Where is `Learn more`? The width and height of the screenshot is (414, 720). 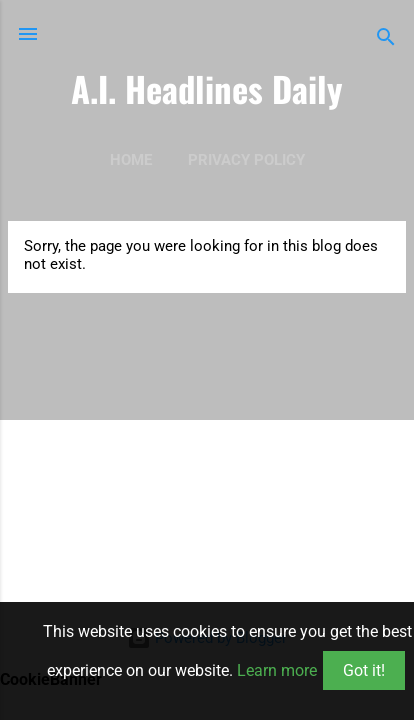
Learn more is located at coordinates (277, 670).